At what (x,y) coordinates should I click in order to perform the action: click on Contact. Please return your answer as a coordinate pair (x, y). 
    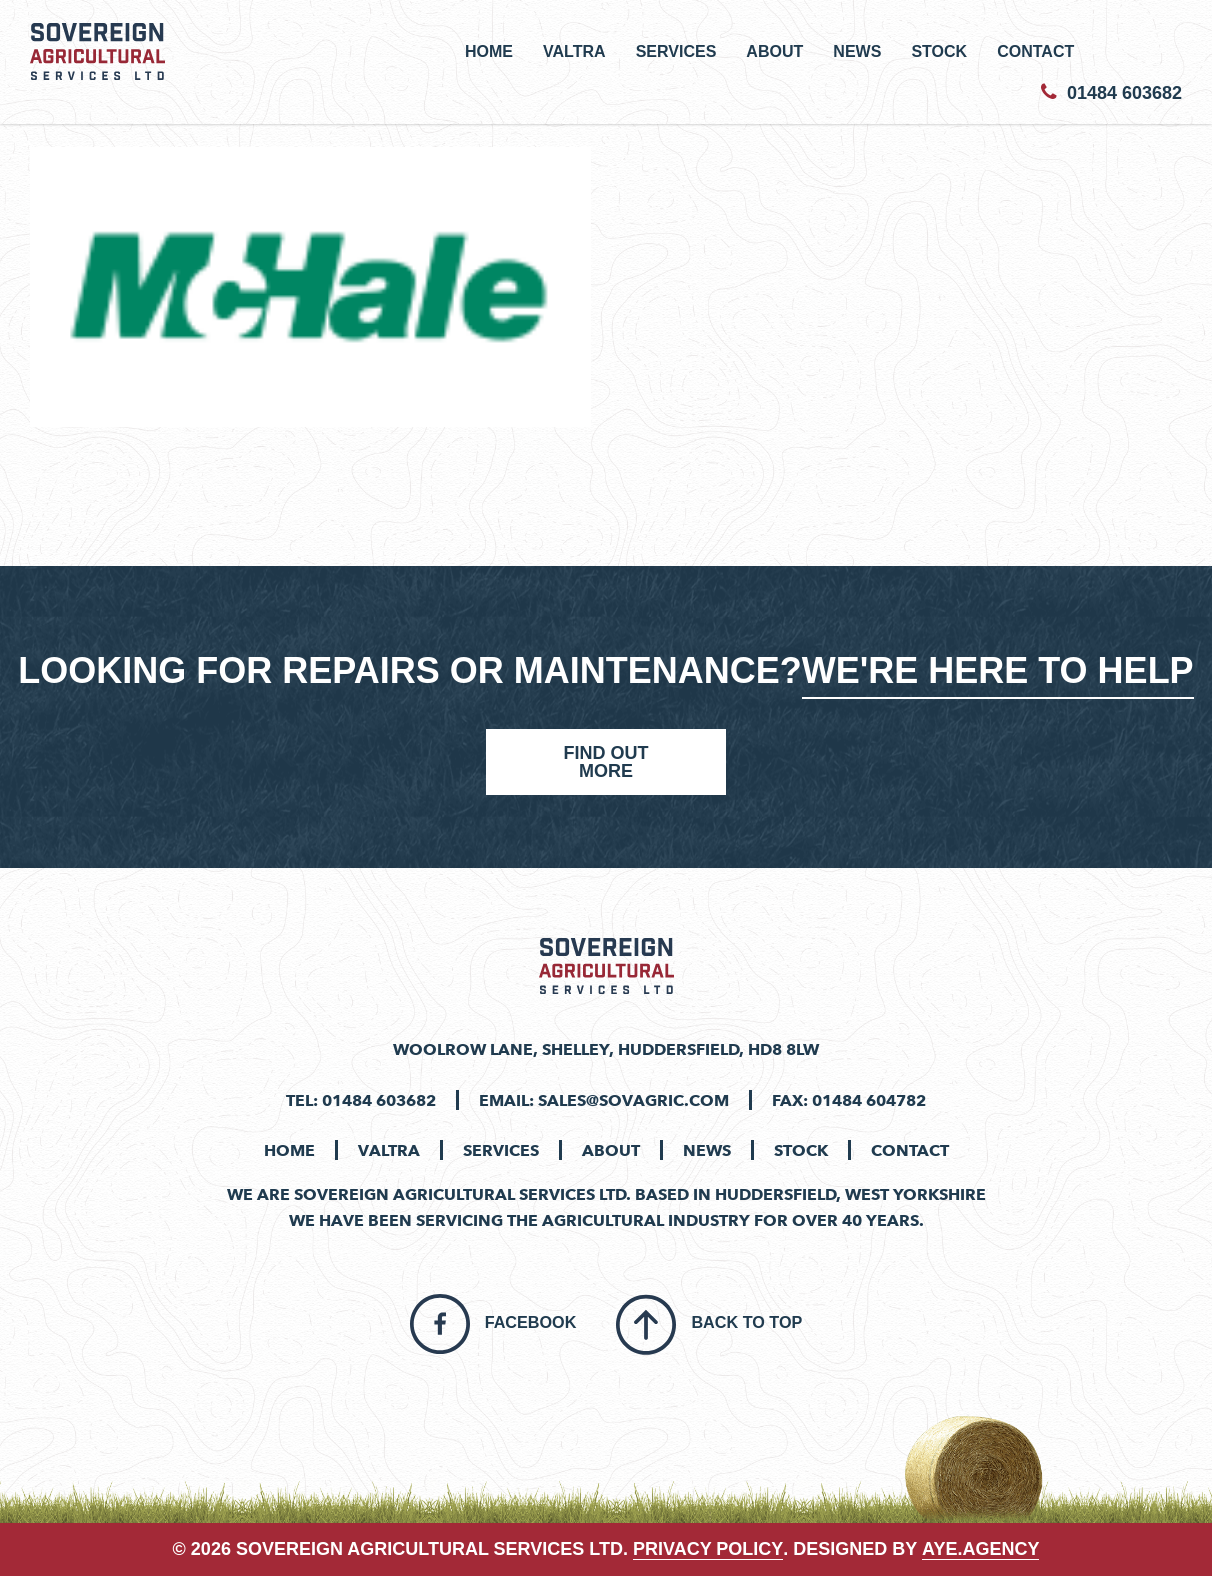
    Looking at the image, I should click on (1035, 51).